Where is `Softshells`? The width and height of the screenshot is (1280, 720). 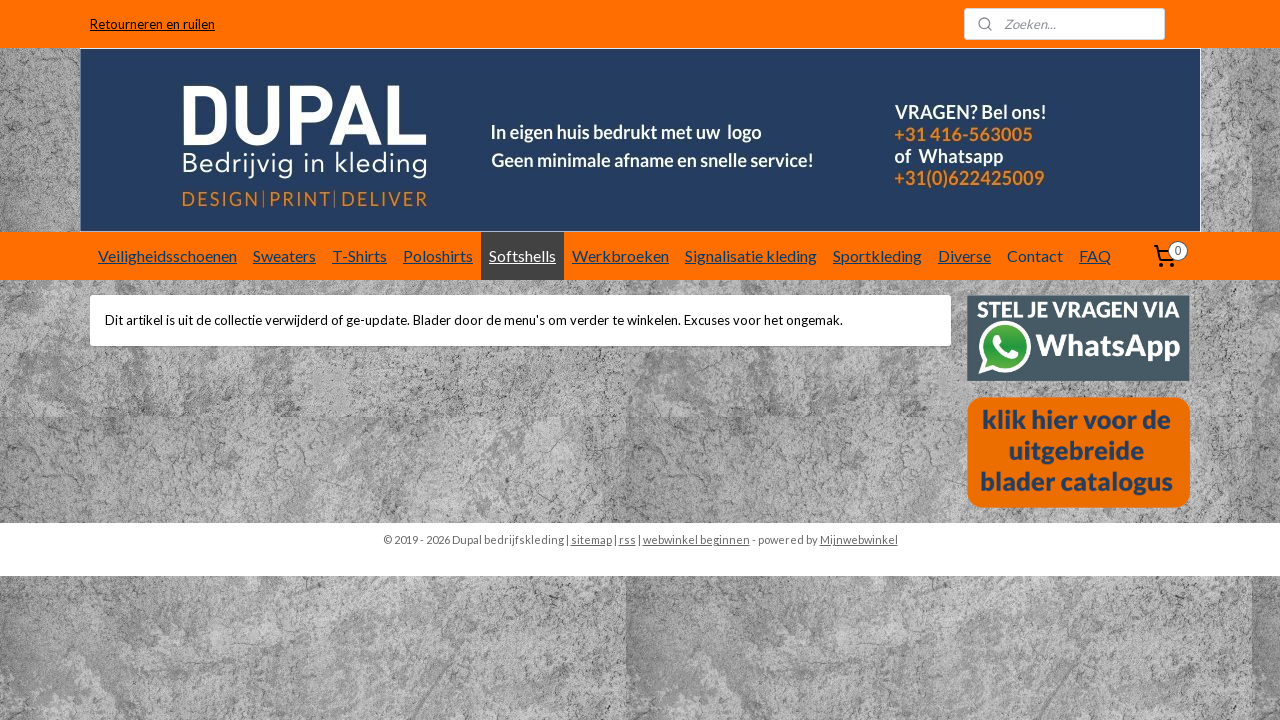 Softshells is located at coordinates (522, 255).